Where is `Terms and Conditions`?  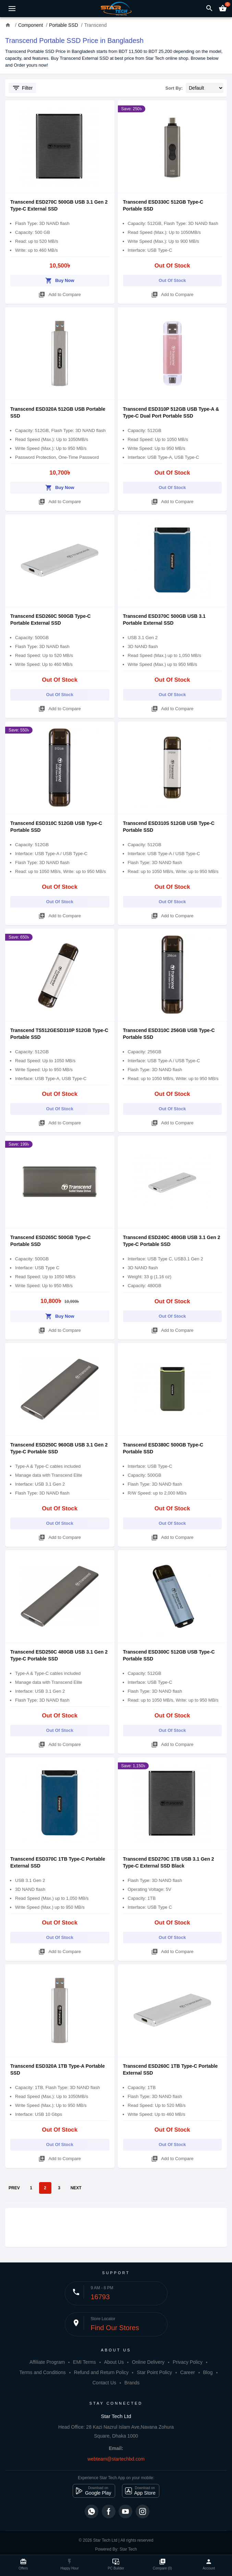
Terms and Conditions is located at coordinates (42, 2372).